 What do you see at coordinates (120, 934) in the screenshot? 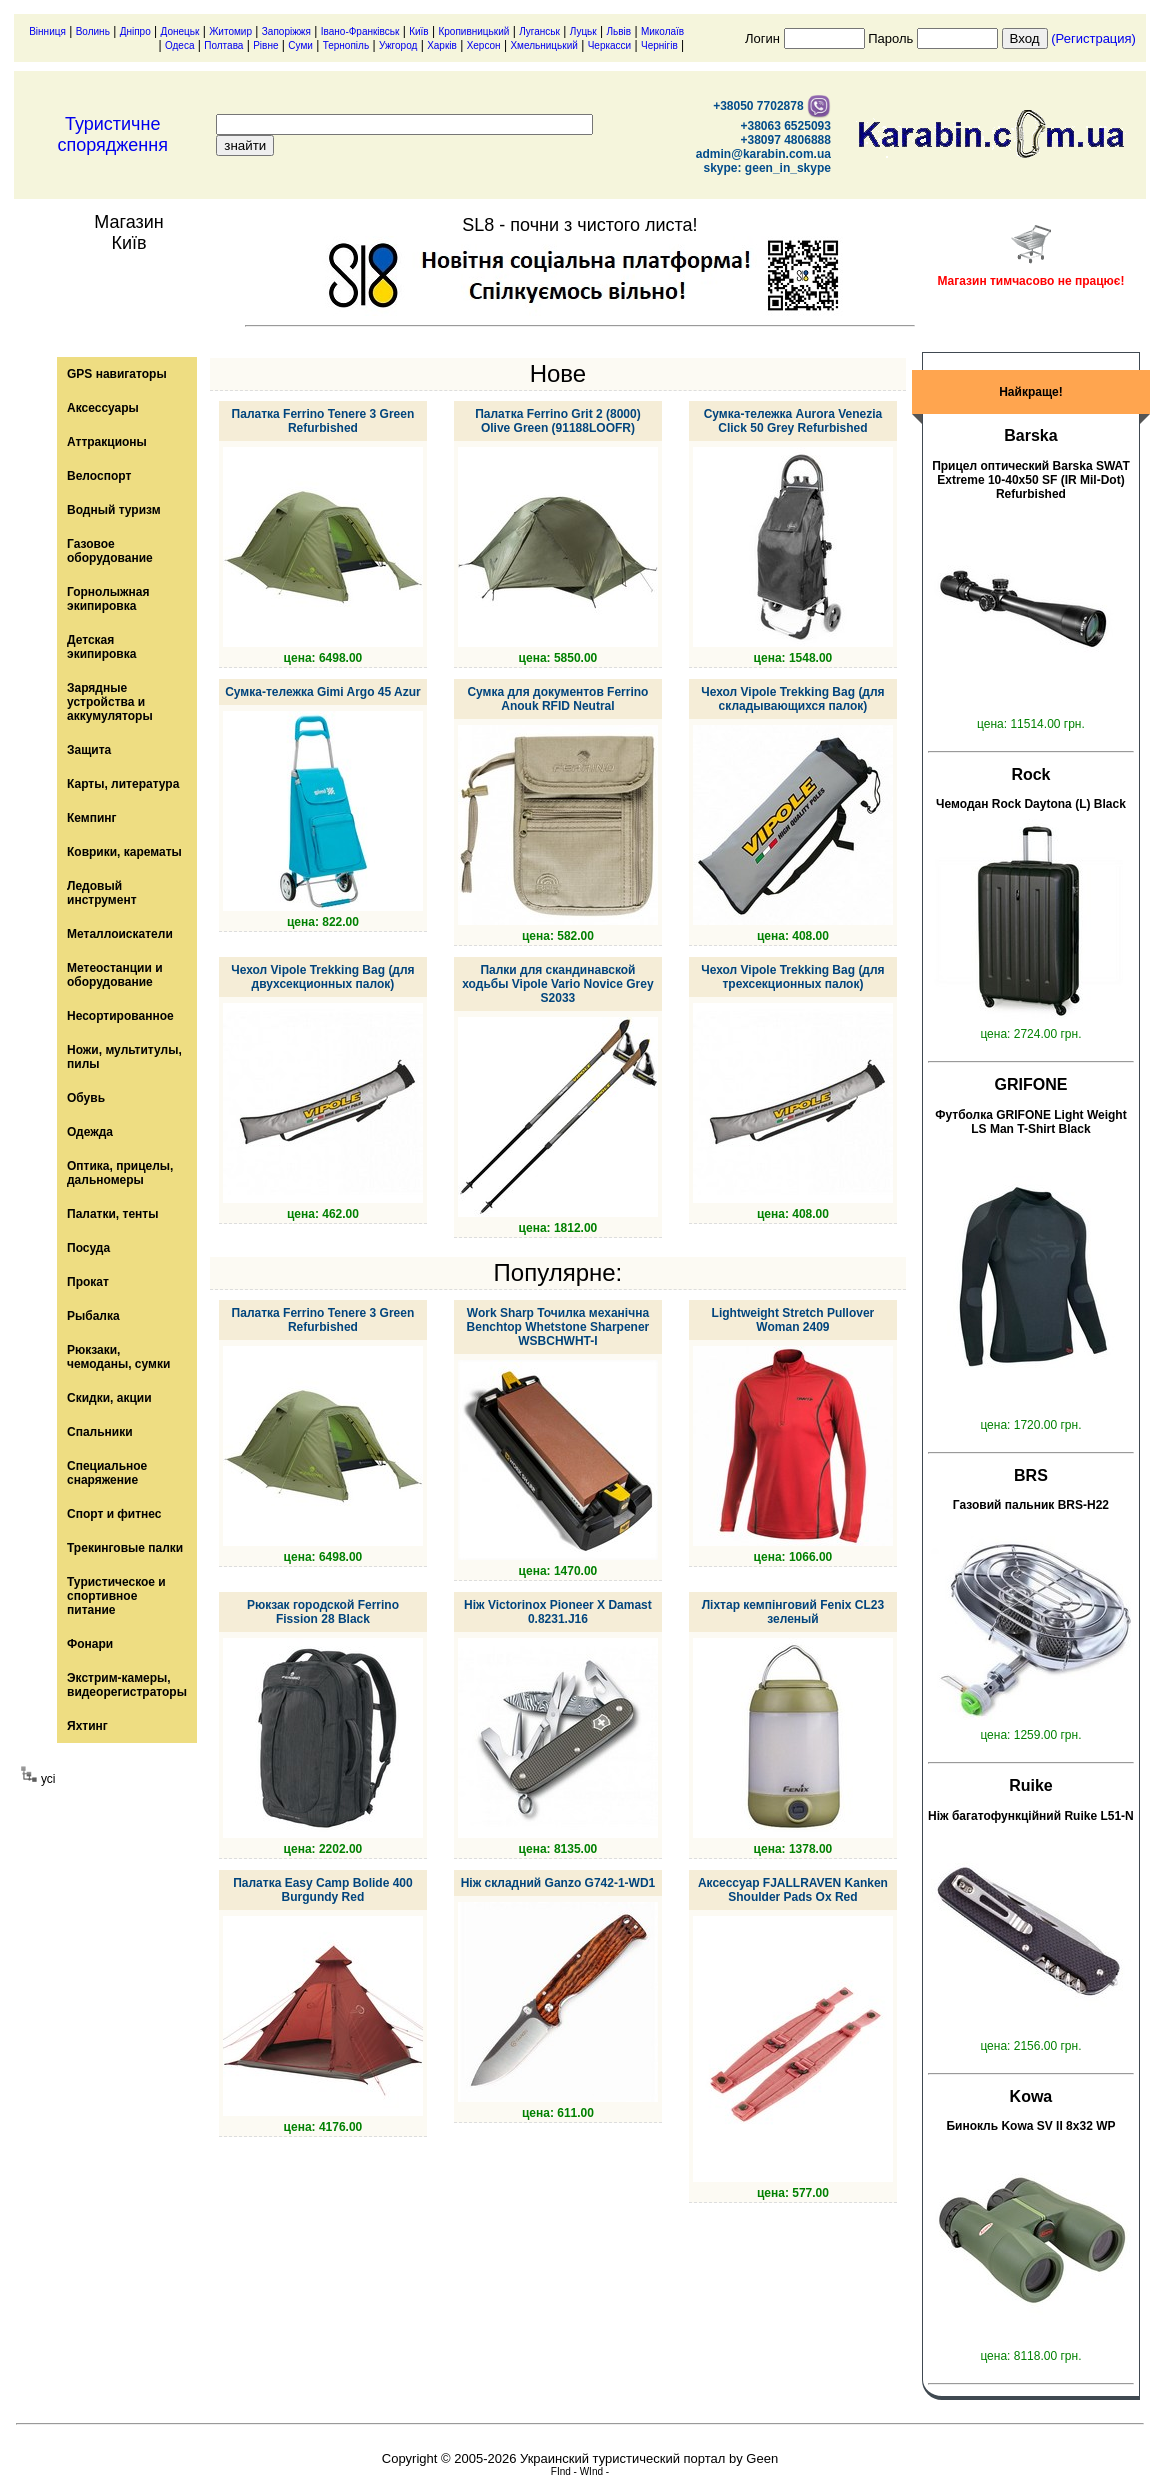
I see `Металлоискатели` at bounding box center [120, 934].